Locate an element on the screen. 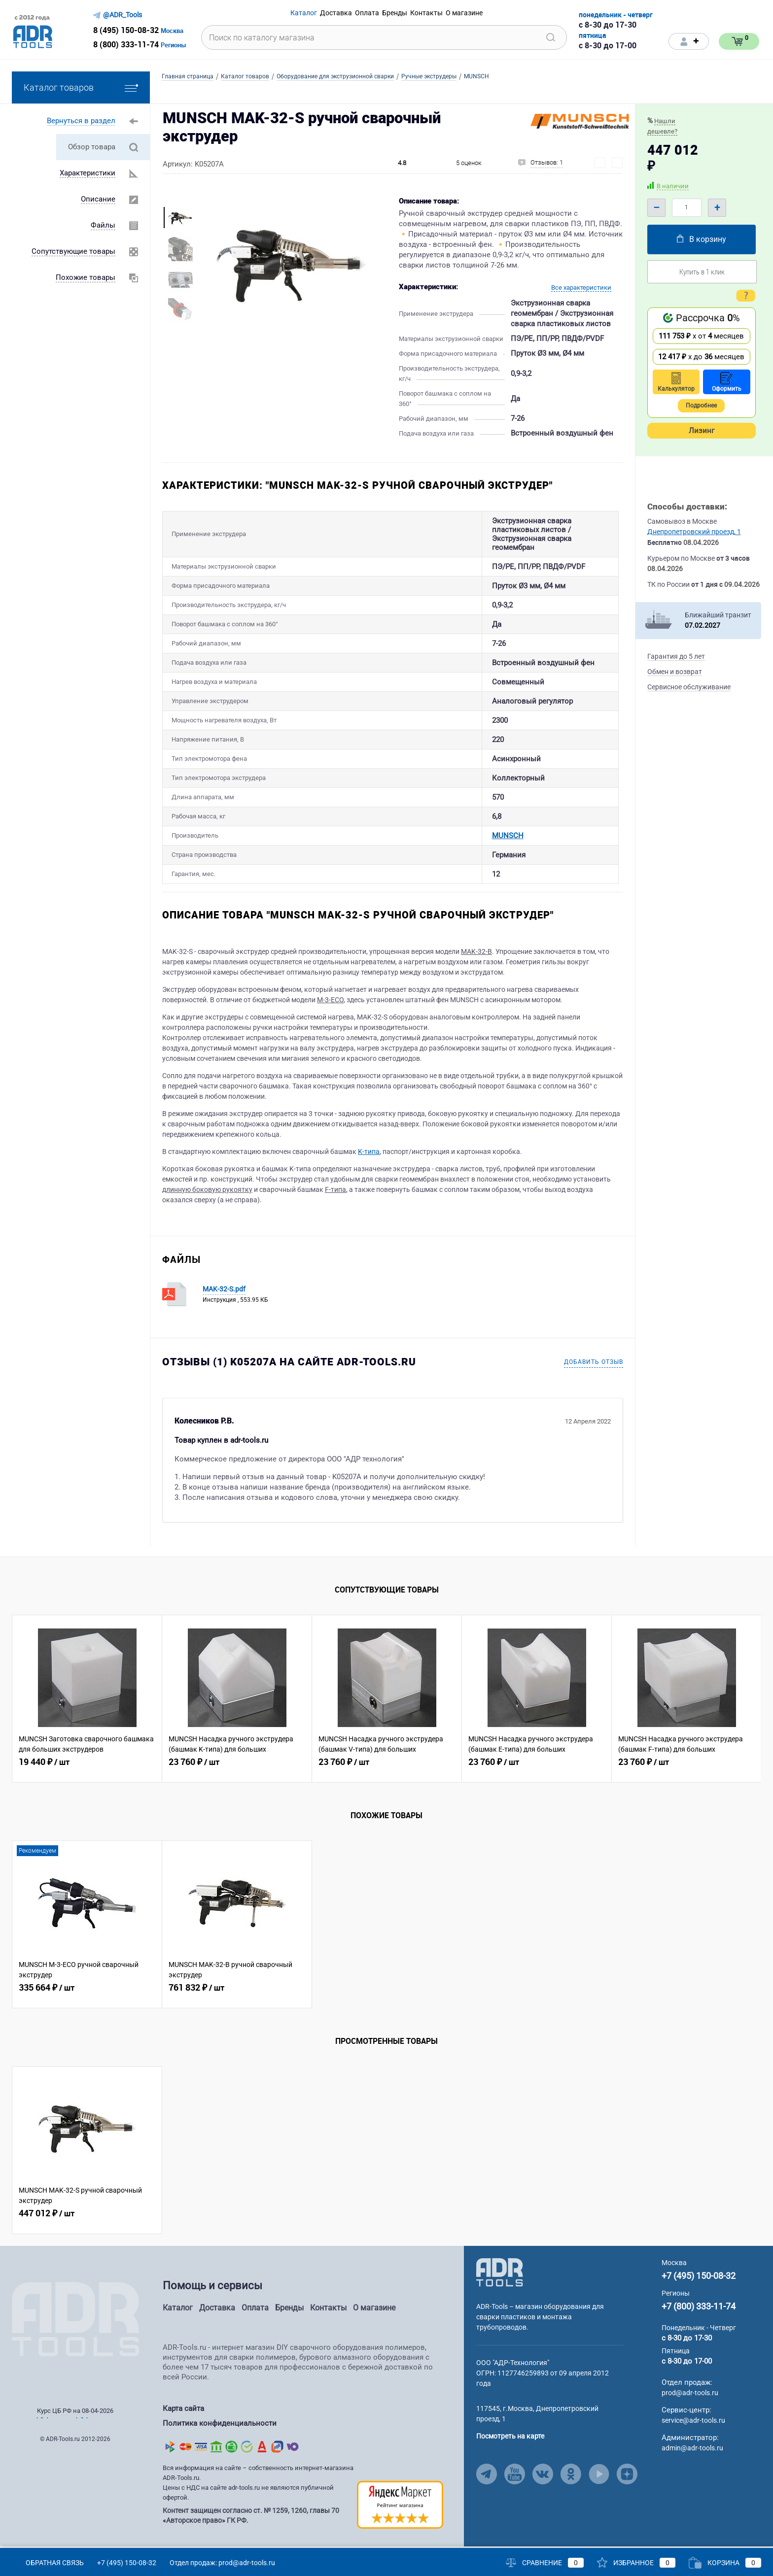 This screenshot has width=773, height=2576. +7 (495) 150-08-32 is located at coordinates (699, 2283).